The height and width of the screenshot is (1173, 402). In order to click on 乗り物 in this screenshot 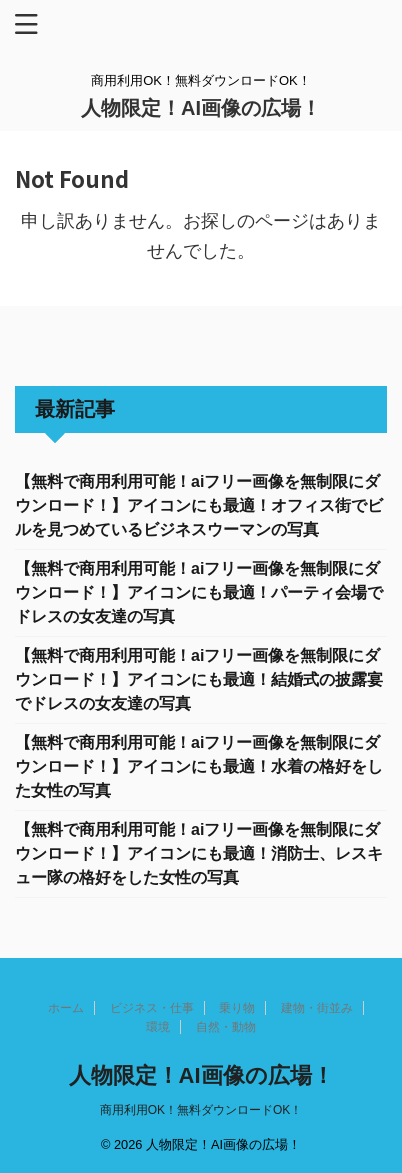, I will do `click(237, 1008)`.